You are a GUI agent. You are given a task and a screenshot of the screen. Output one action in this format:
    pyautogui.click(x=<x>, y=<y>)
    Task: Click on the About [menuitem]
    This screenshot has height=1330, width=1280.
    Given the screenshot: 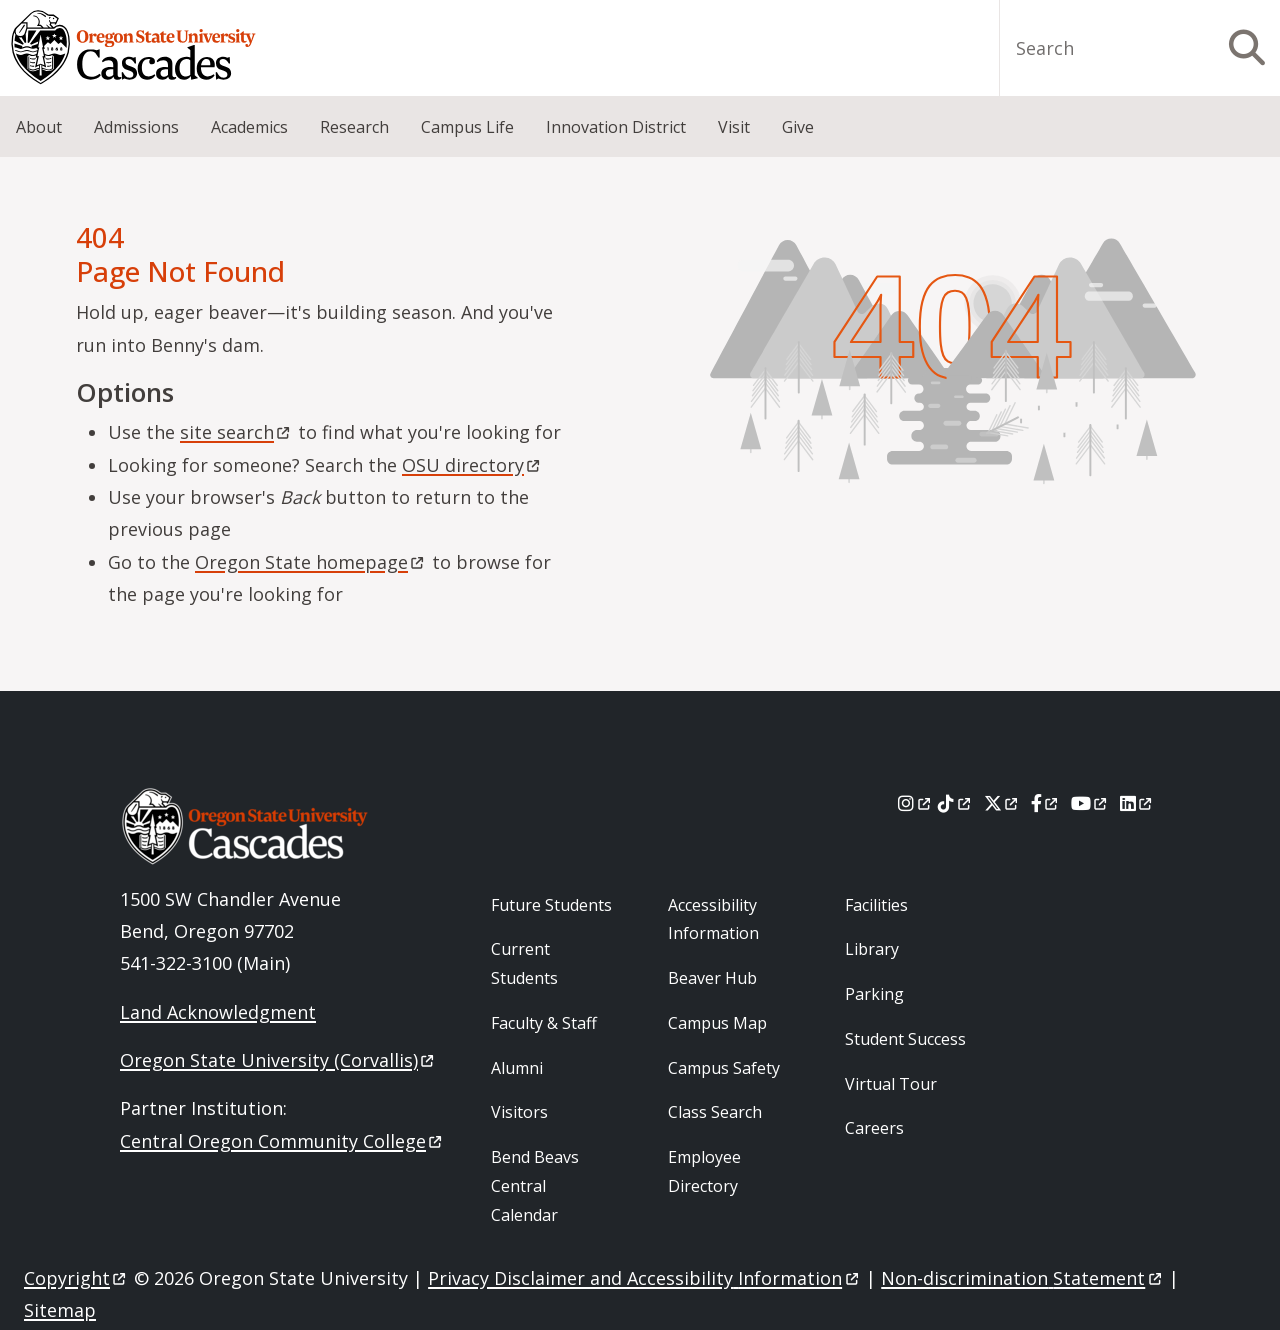 What is the action you would take?
    pyautogui.click(x=39, y=127)
    